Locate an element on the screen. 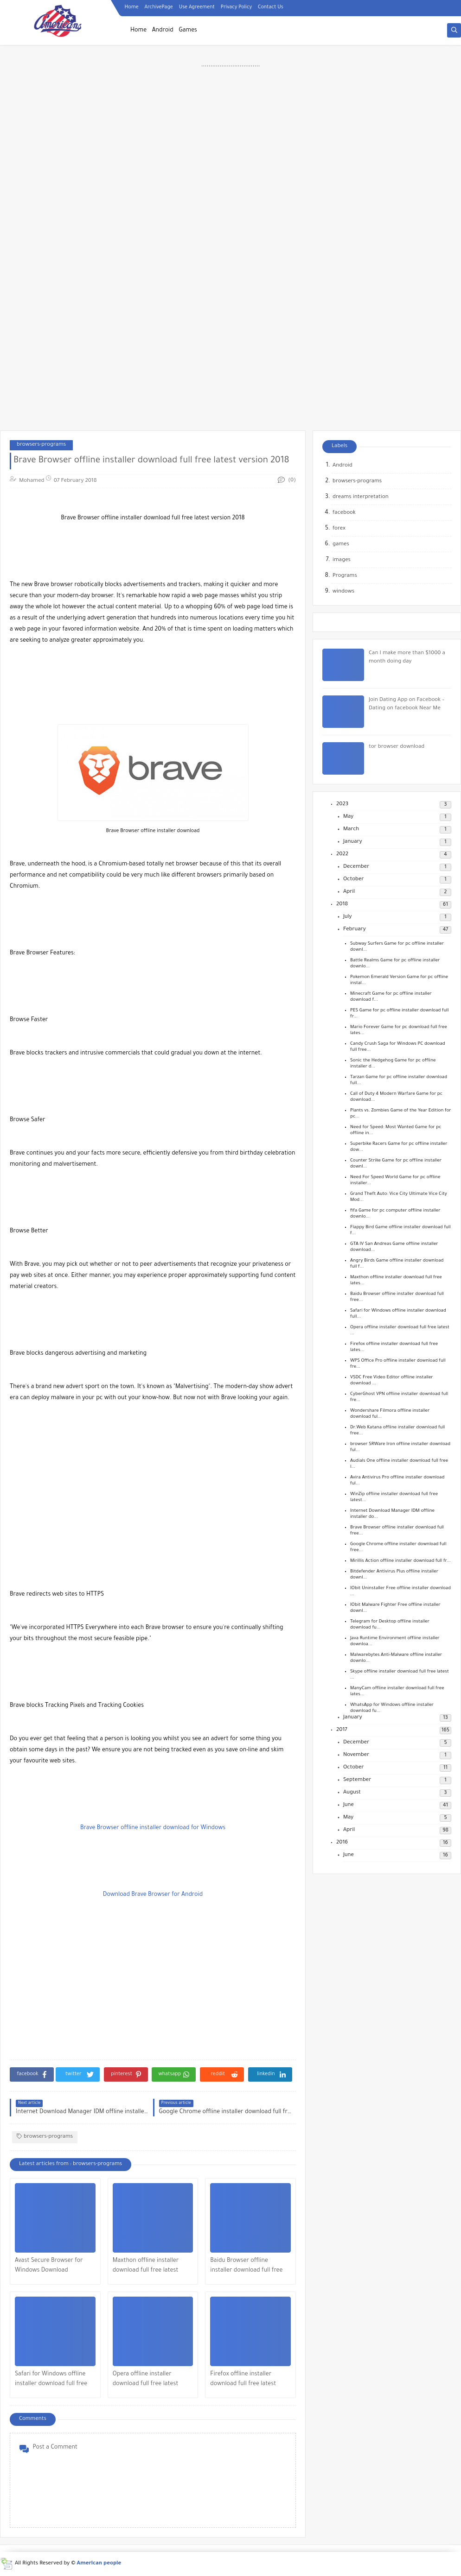 The height and width of the screenshot is (2576, 461). Contact Us is located at coordinates (270, 7).